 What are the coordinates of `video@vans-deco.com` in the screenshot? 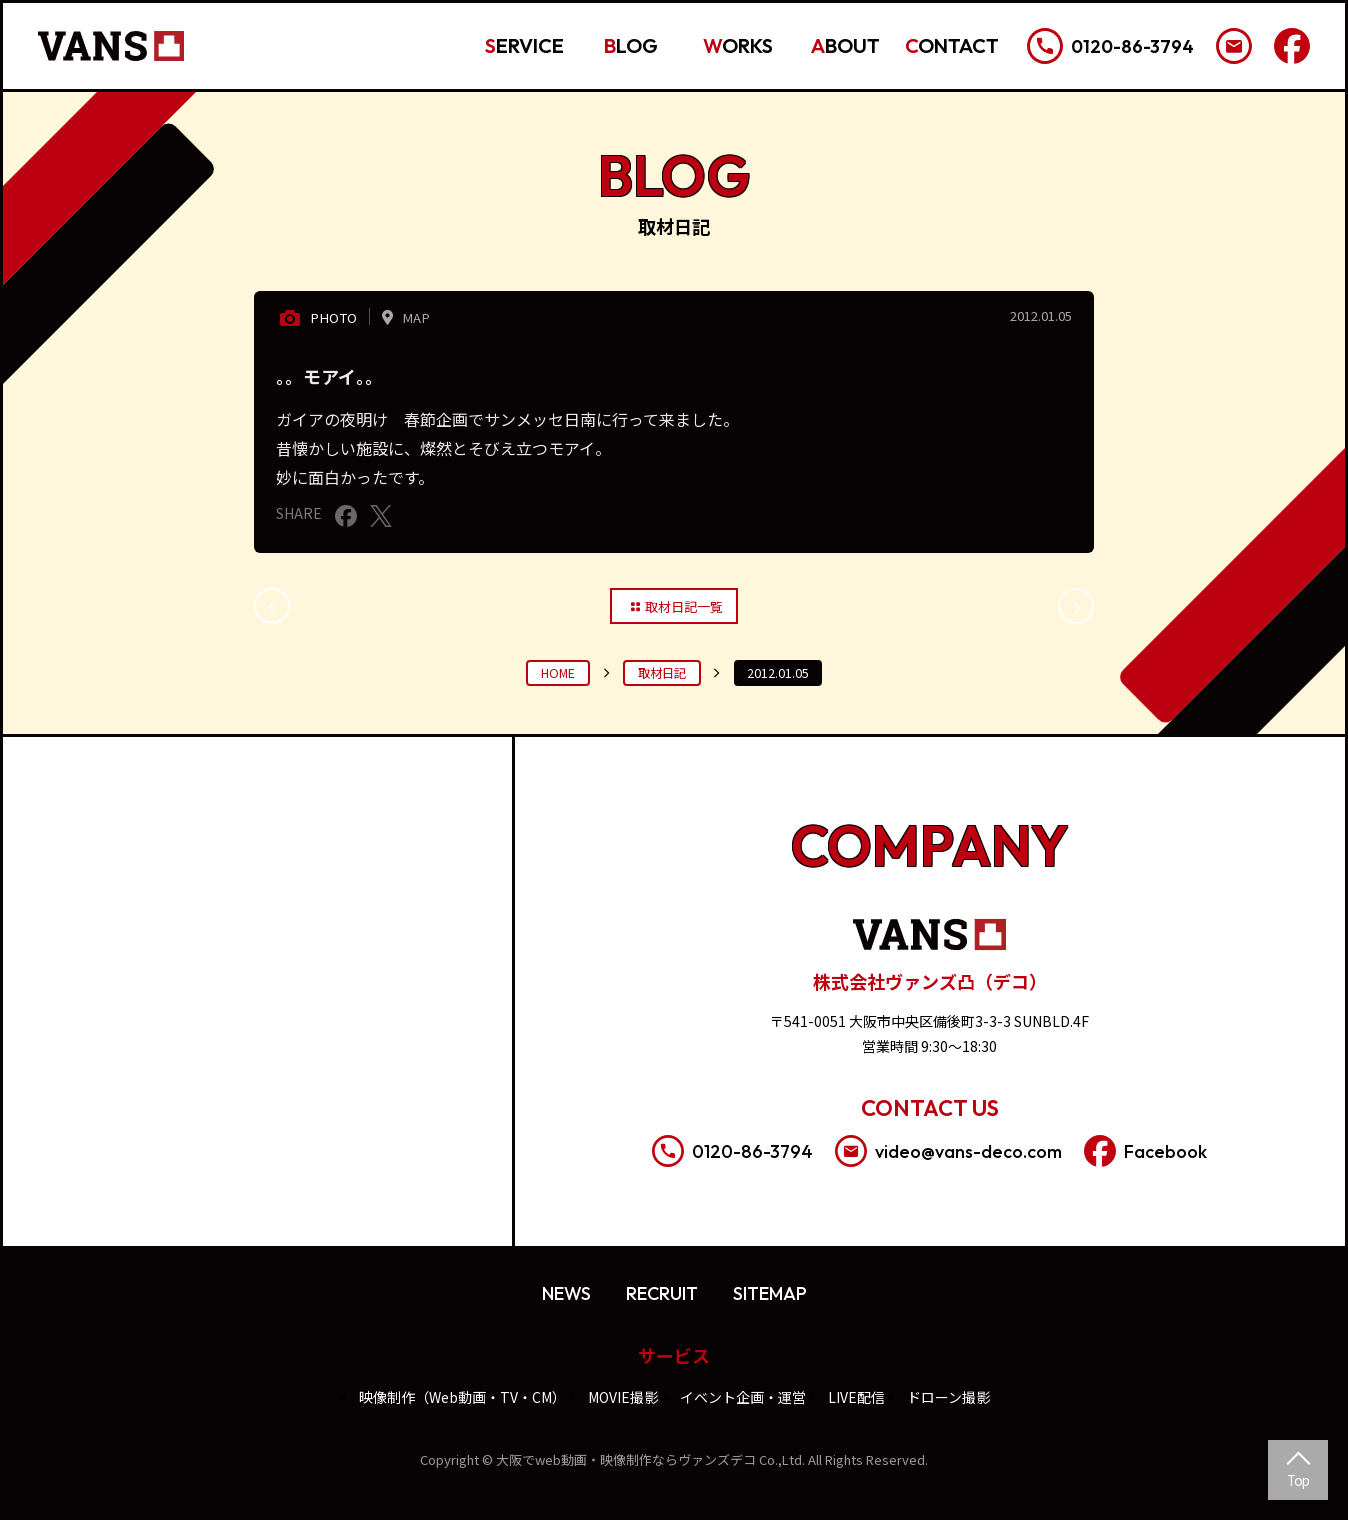 It's located at (948, 1151).